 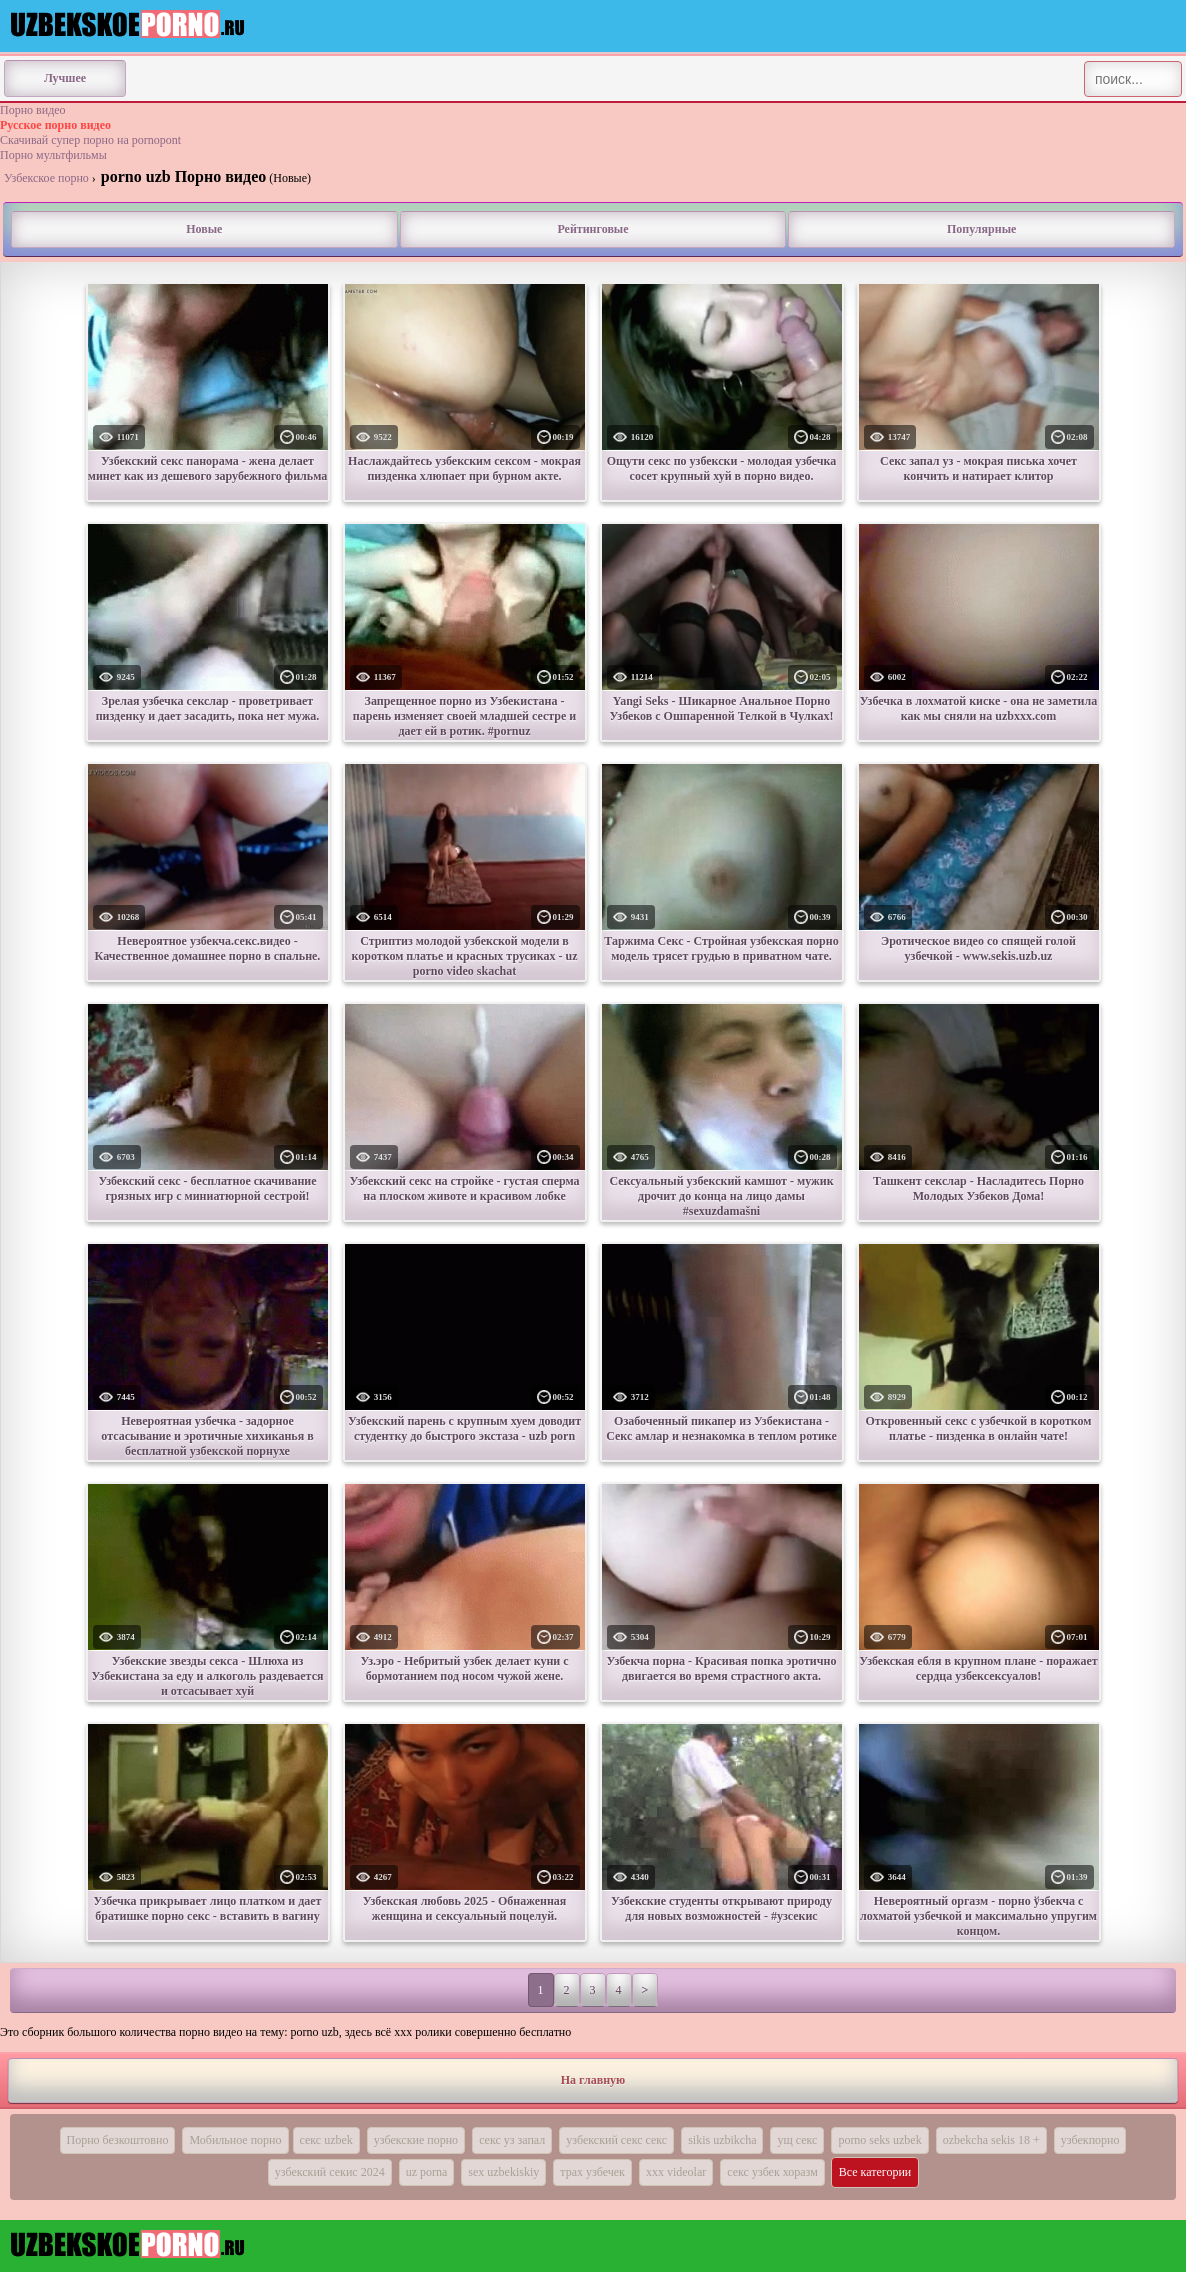 What do you see at coordinates (46, 178) in the screenshot?
I see `Узбекское порно` at bounding box center [46, 178].